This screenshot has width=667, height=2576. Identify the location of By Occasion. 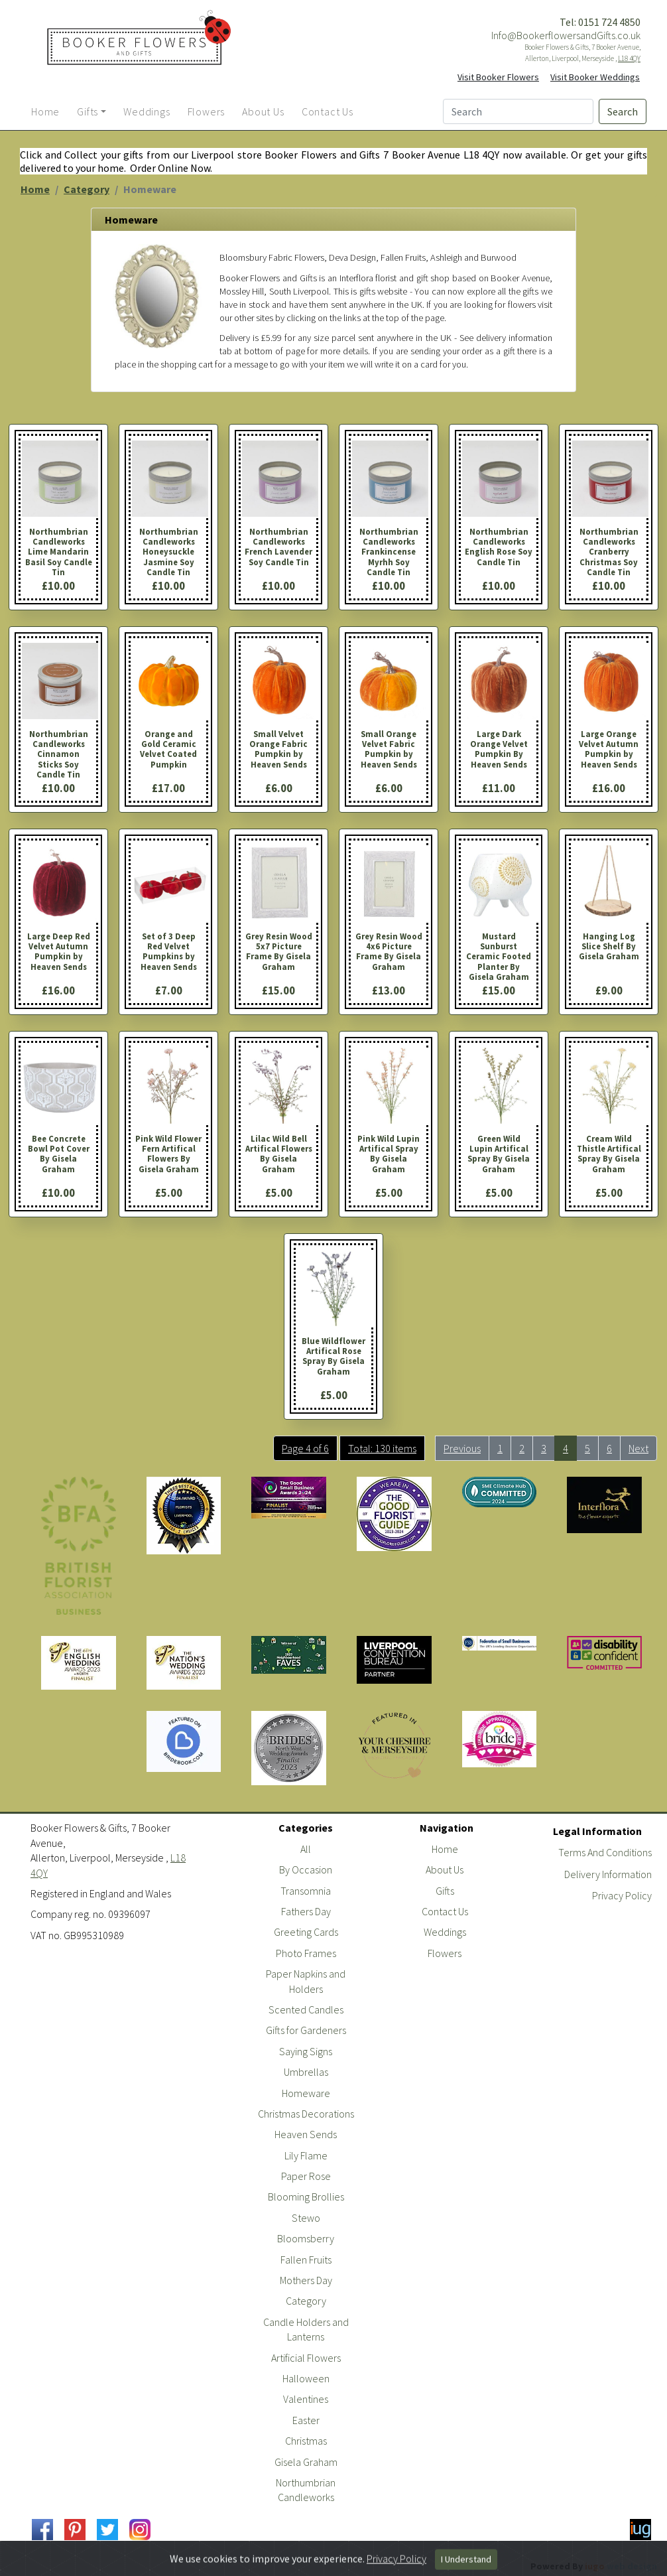
(305, 1869).